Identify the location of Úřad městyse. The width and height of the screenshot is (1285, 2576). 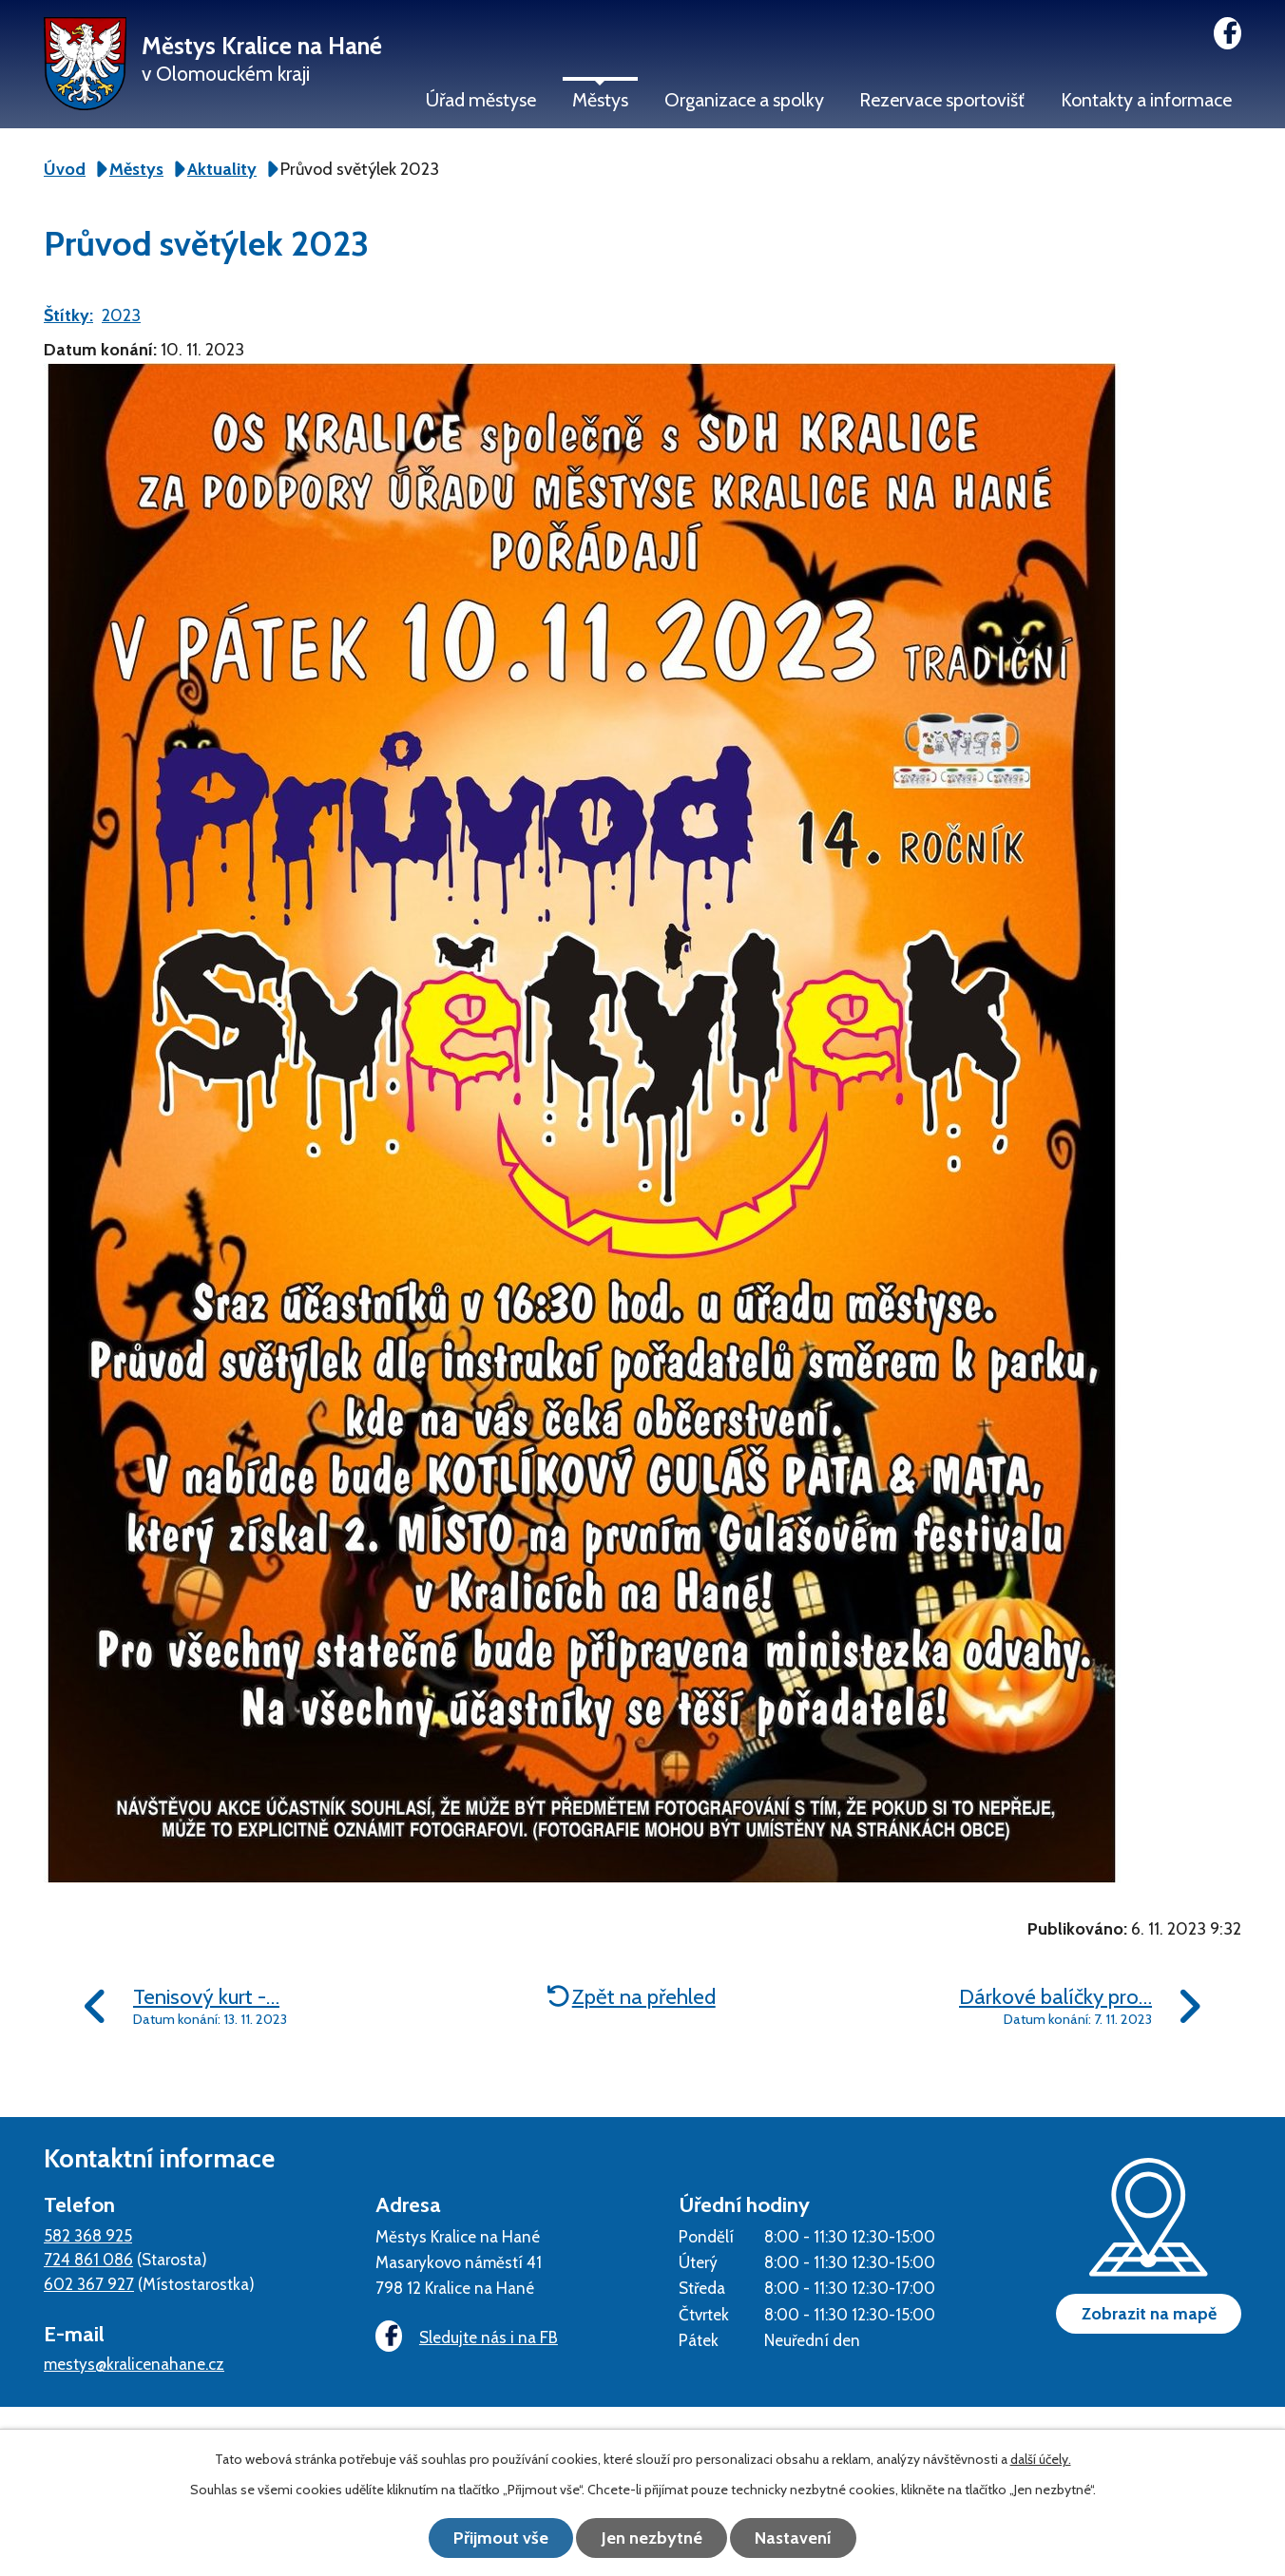
(481, 99).